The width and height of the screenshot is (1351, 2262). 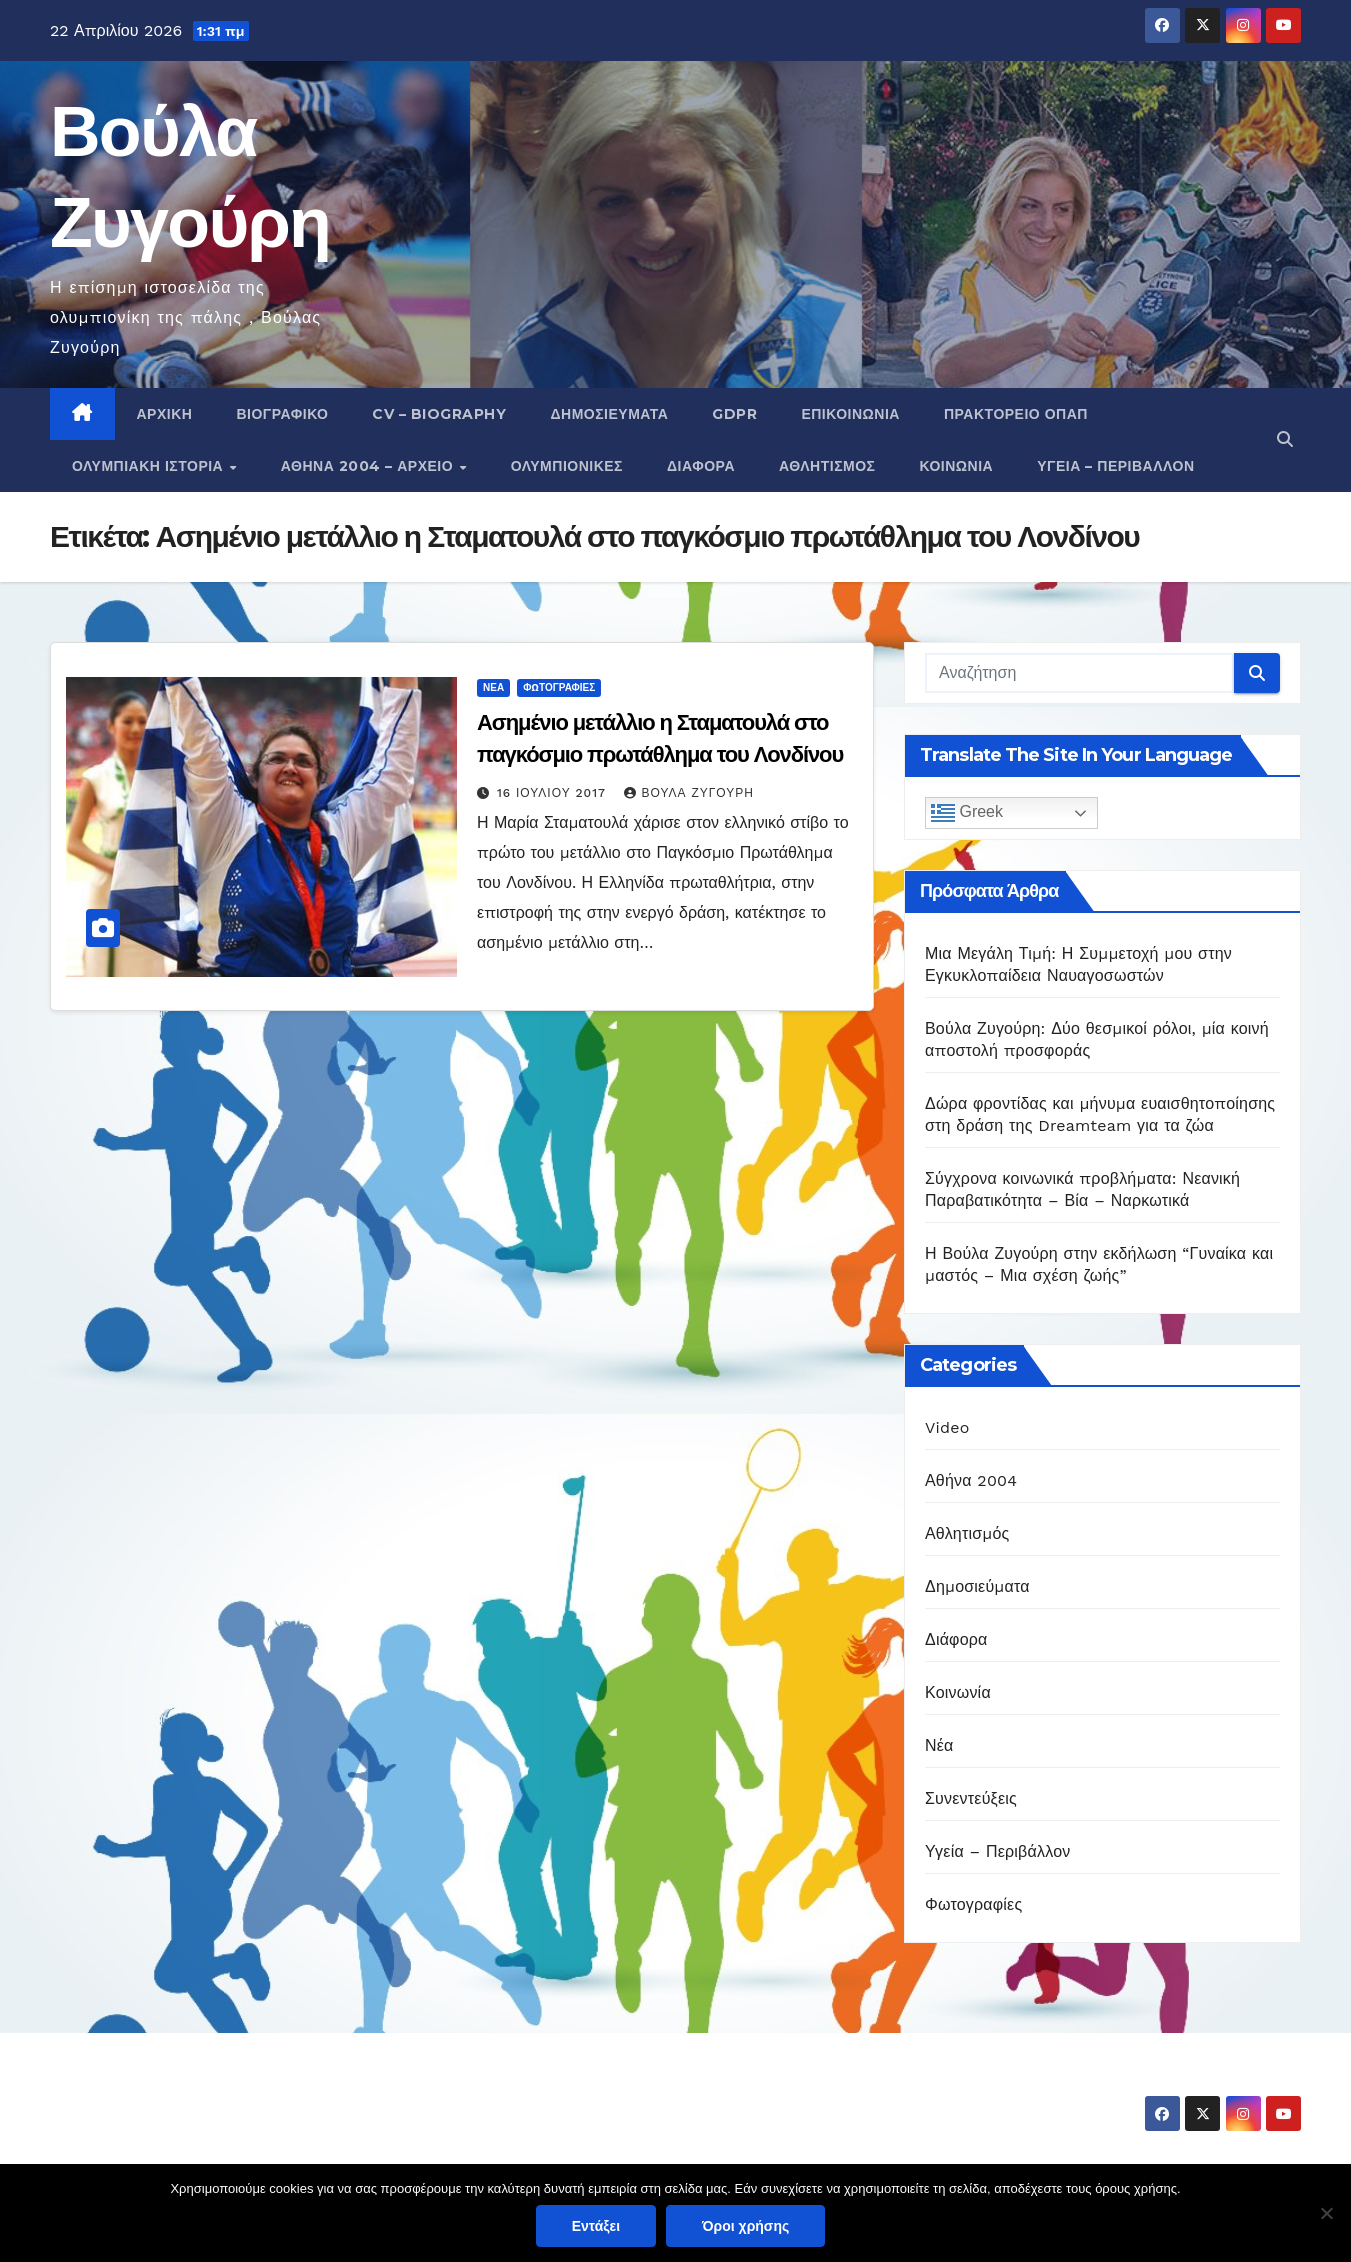 I want to click on Ολυμπιακή Ιστορία, so click(x=150, y=466).